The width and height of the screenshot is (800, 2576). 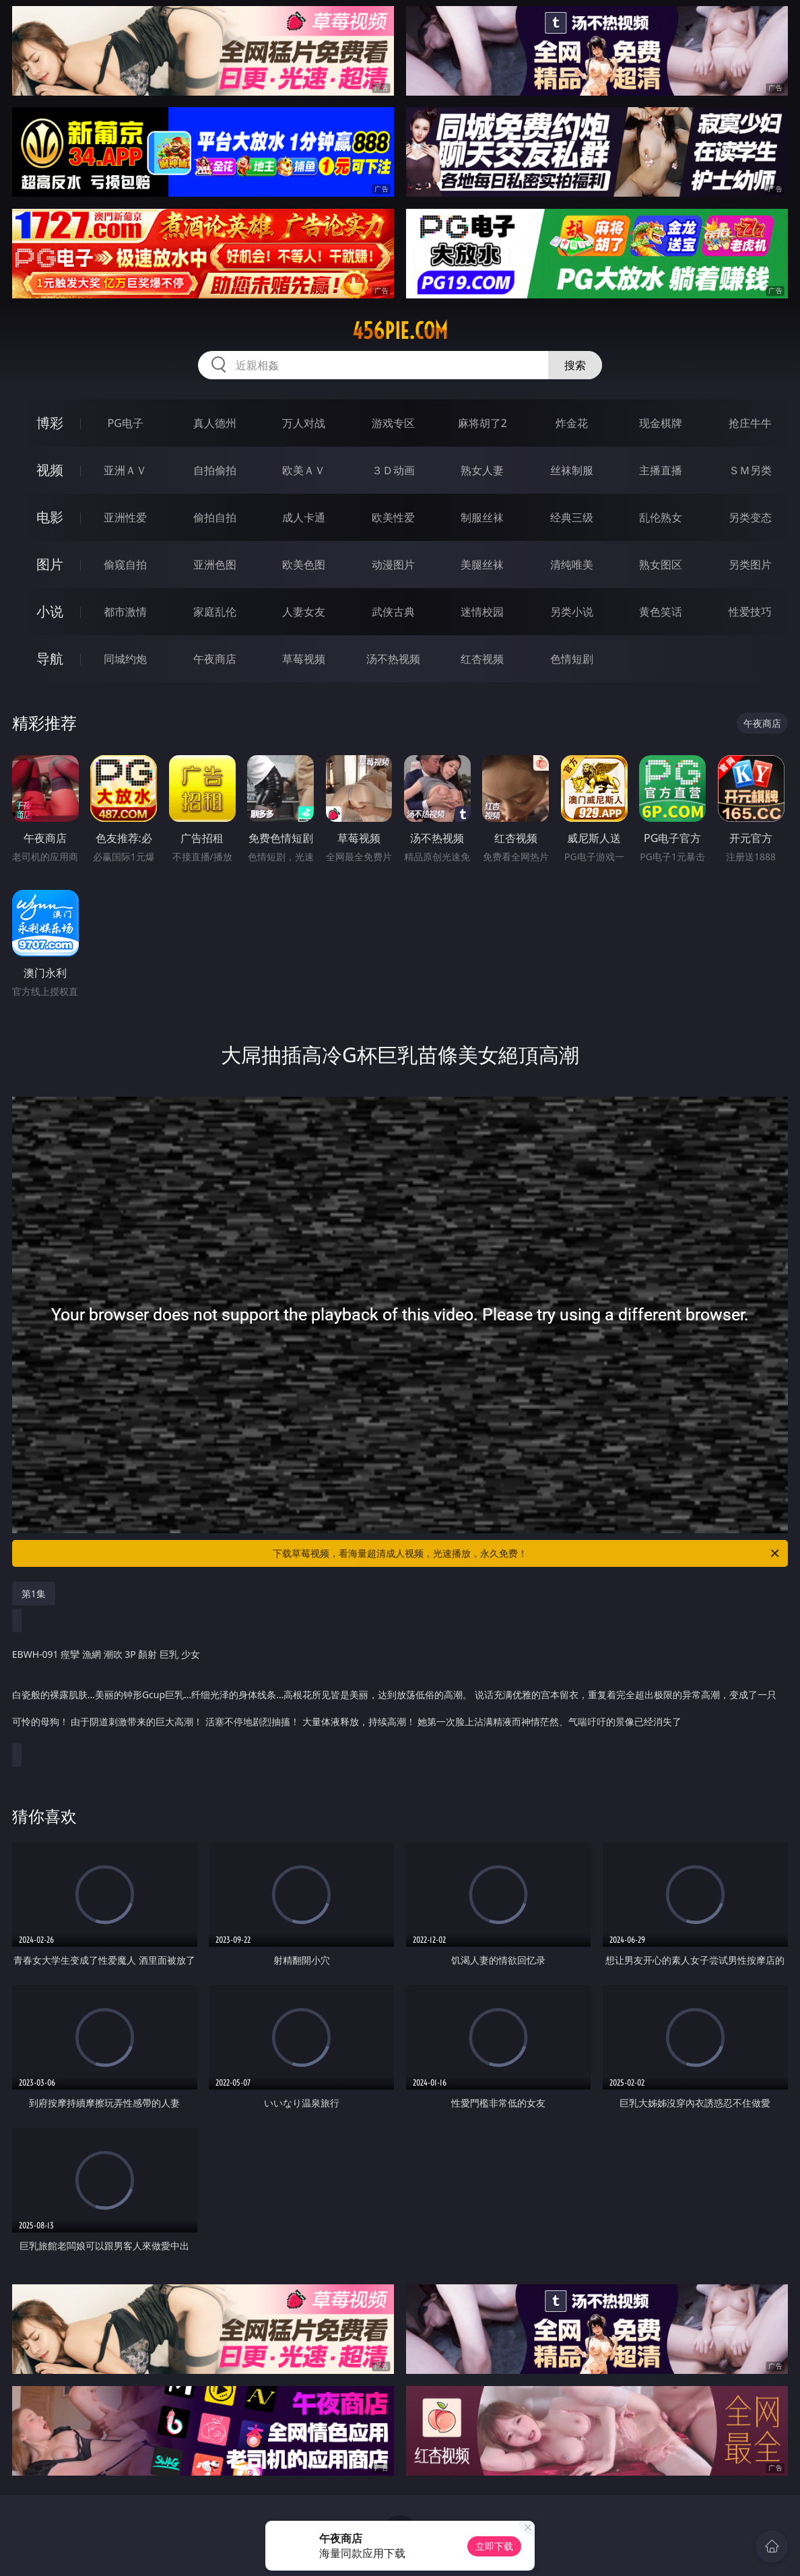 I want to click on 亚洲性爱, so click(x=125, y=517).